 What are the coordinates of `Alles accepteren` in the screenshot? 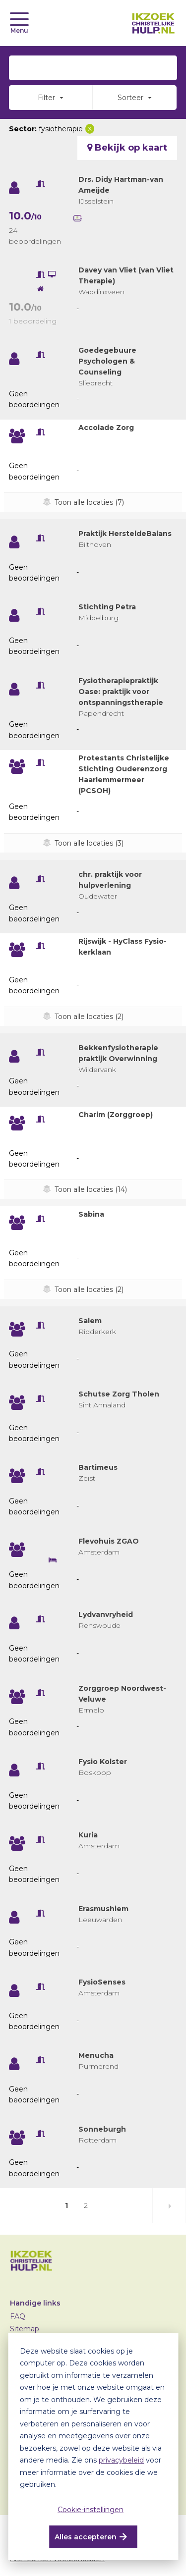 It's located at (86, 2536).